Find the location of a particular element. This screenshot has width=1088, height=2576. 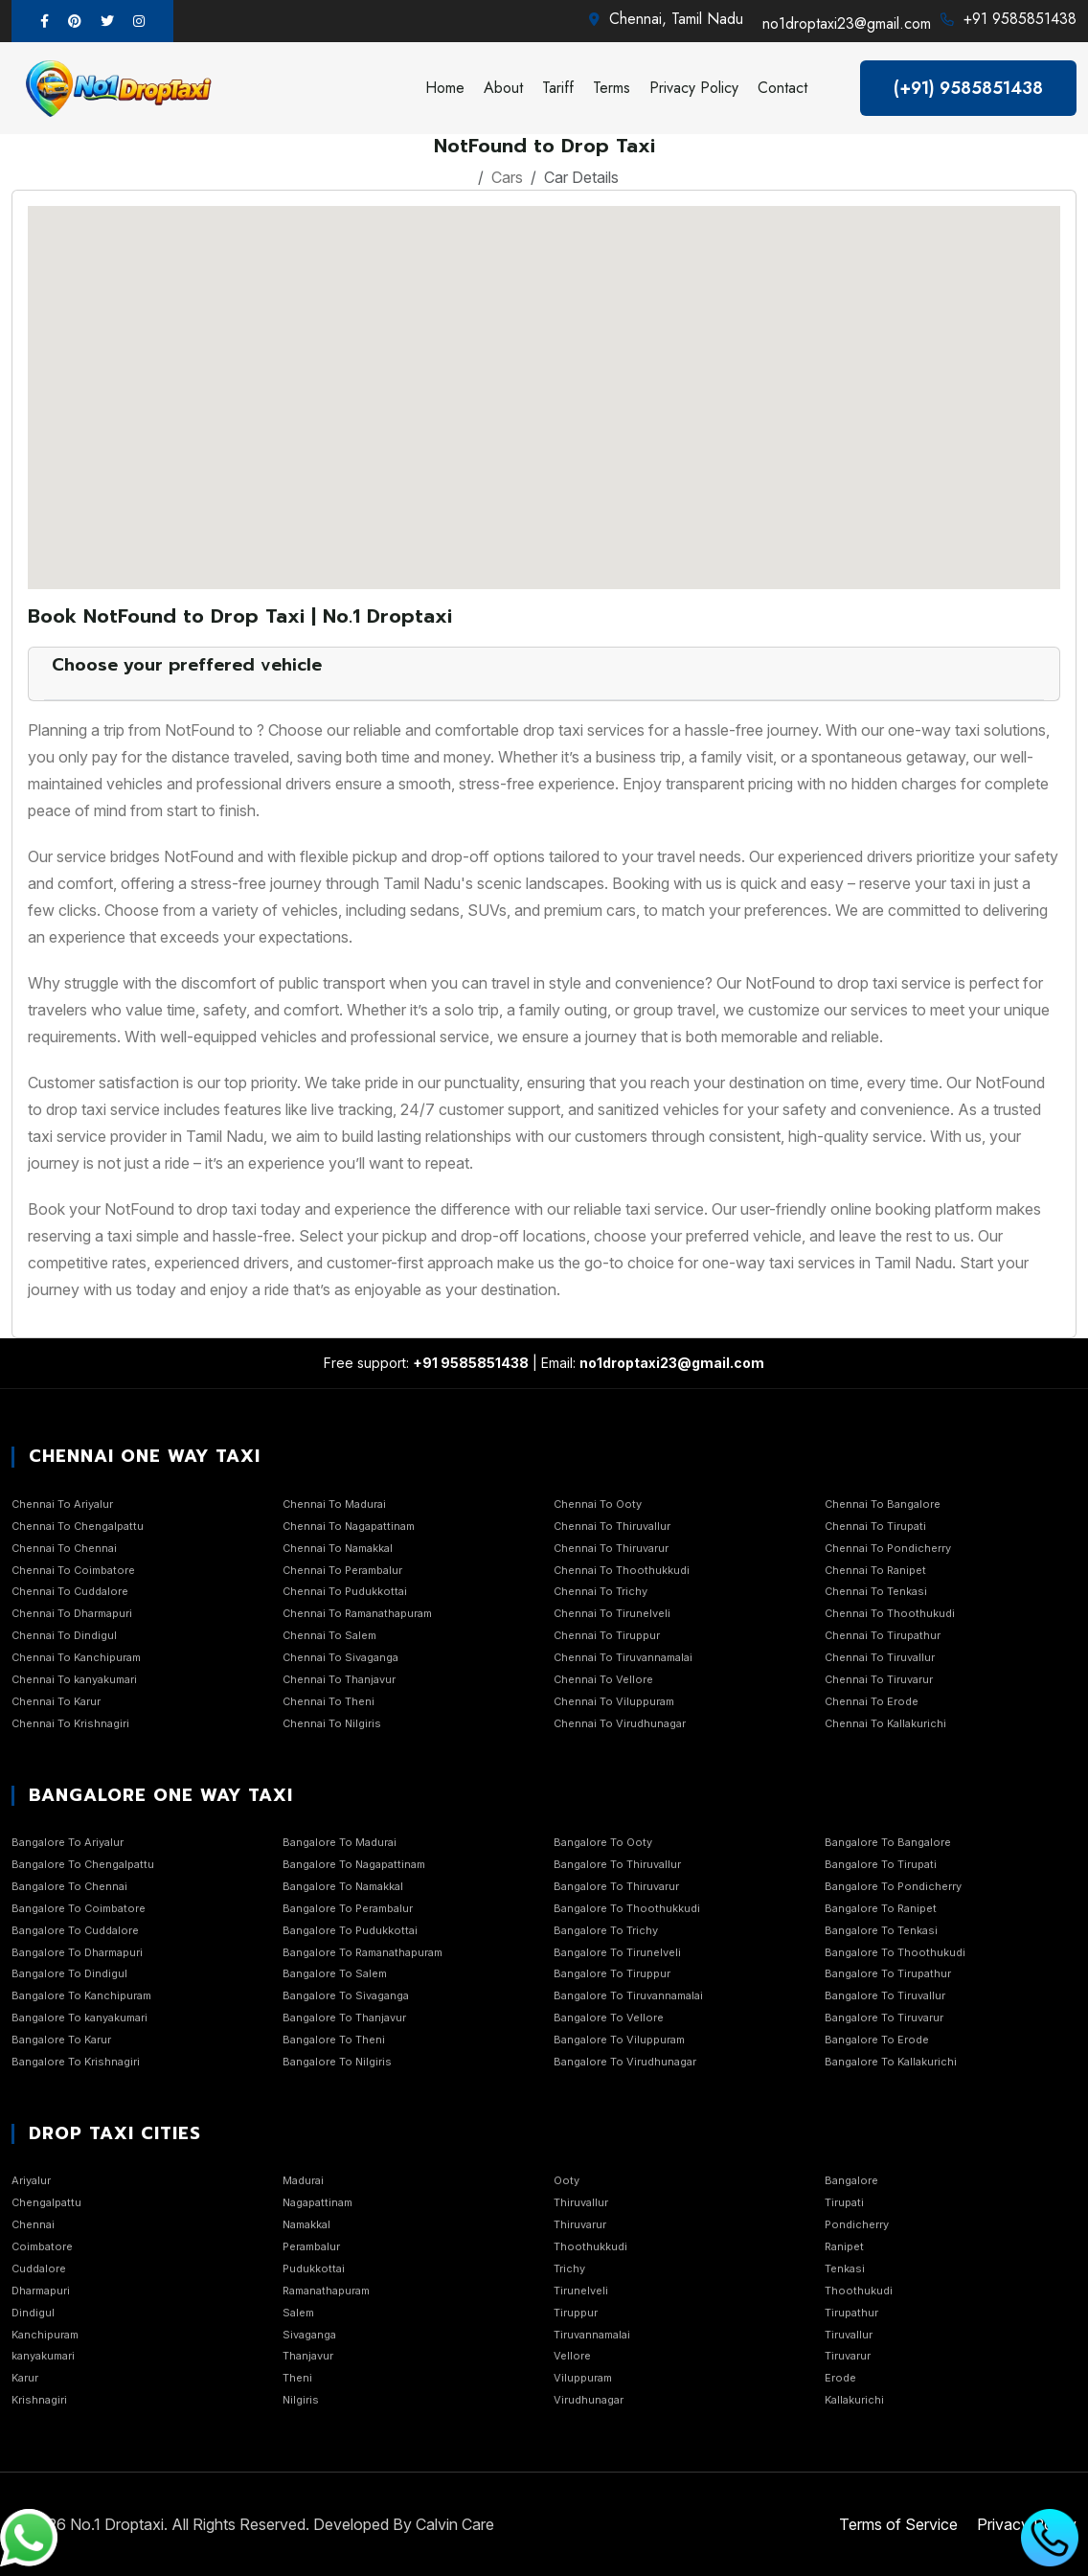

Home is located at coordinates (445, 88).